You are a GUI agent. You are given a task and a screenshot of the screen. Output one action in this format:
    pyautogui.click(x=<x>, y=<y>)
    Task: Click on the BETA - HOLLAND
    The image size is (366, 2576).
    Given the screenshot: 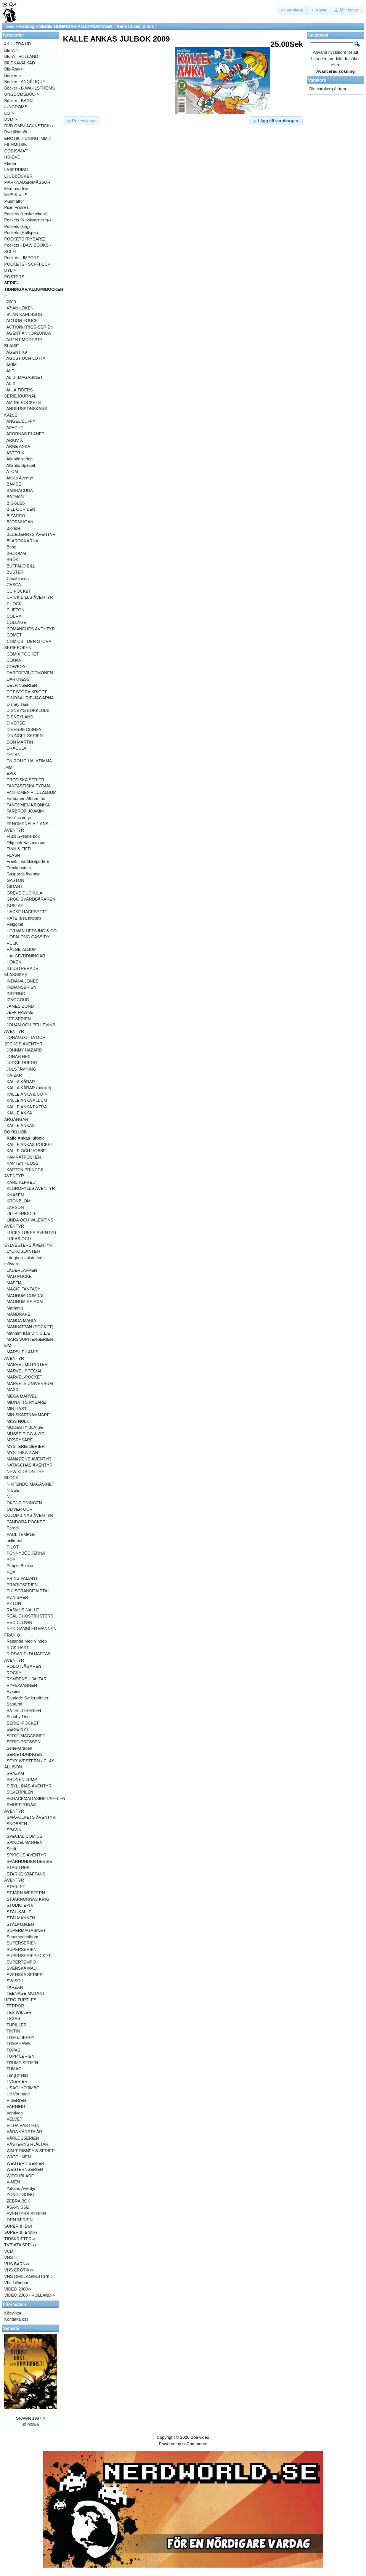 What is the action you would take?
    pyautogui.click(x=21, y=56)
    